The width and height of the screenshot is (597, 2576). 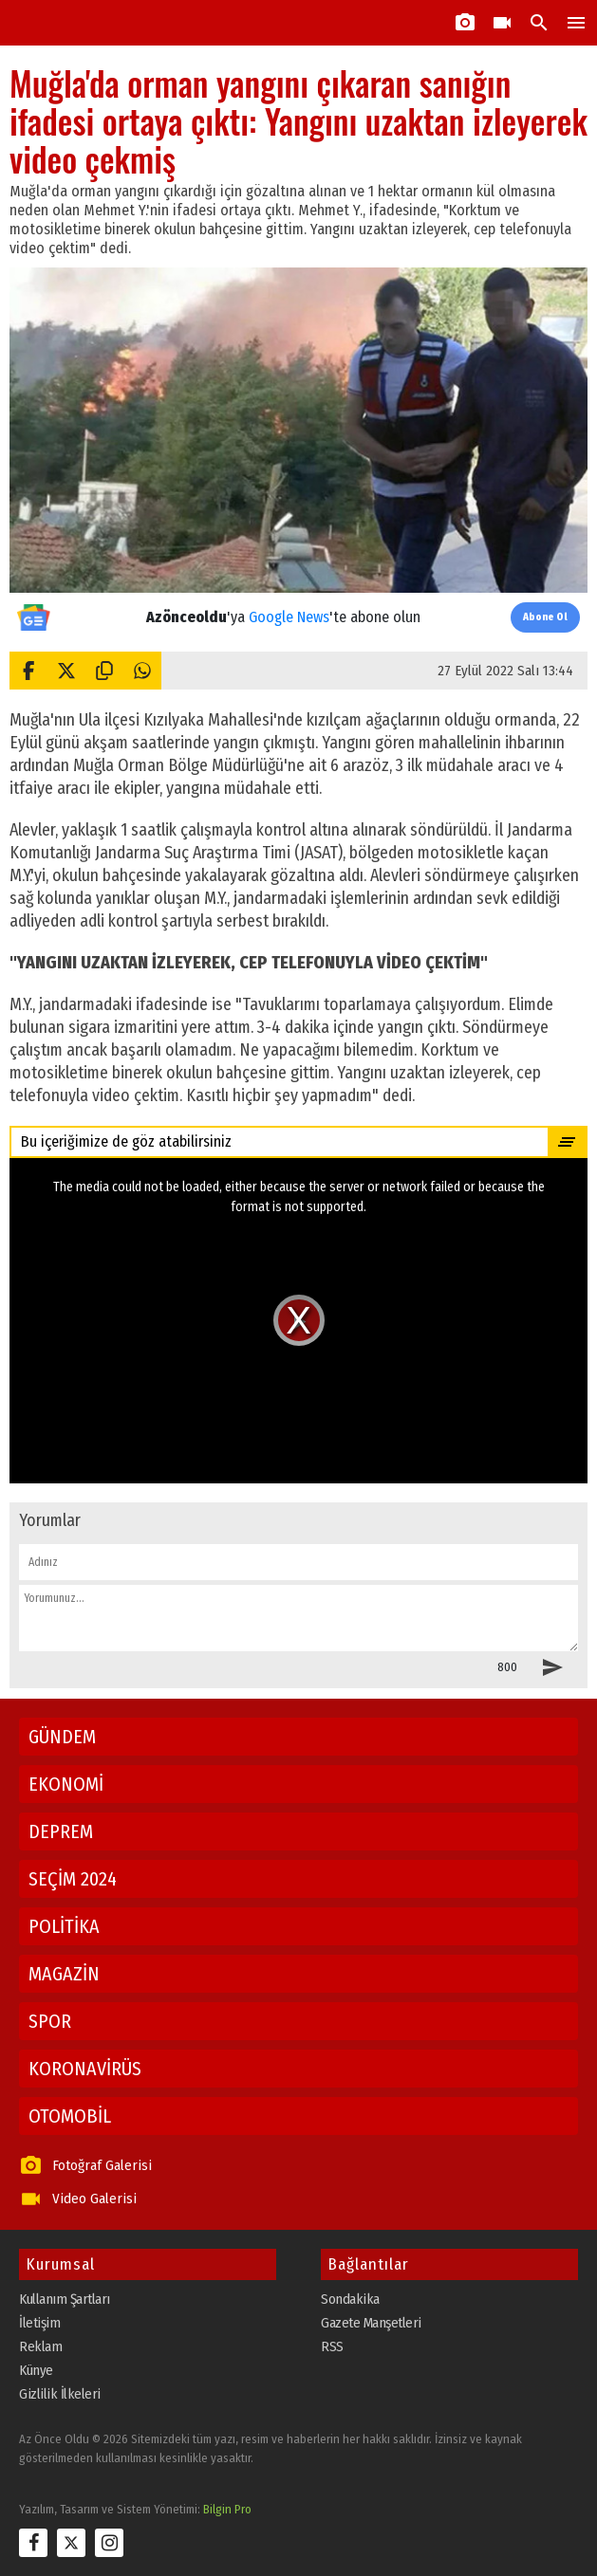 I want to click on MAGAZİN, so click(x=64, y=1973).